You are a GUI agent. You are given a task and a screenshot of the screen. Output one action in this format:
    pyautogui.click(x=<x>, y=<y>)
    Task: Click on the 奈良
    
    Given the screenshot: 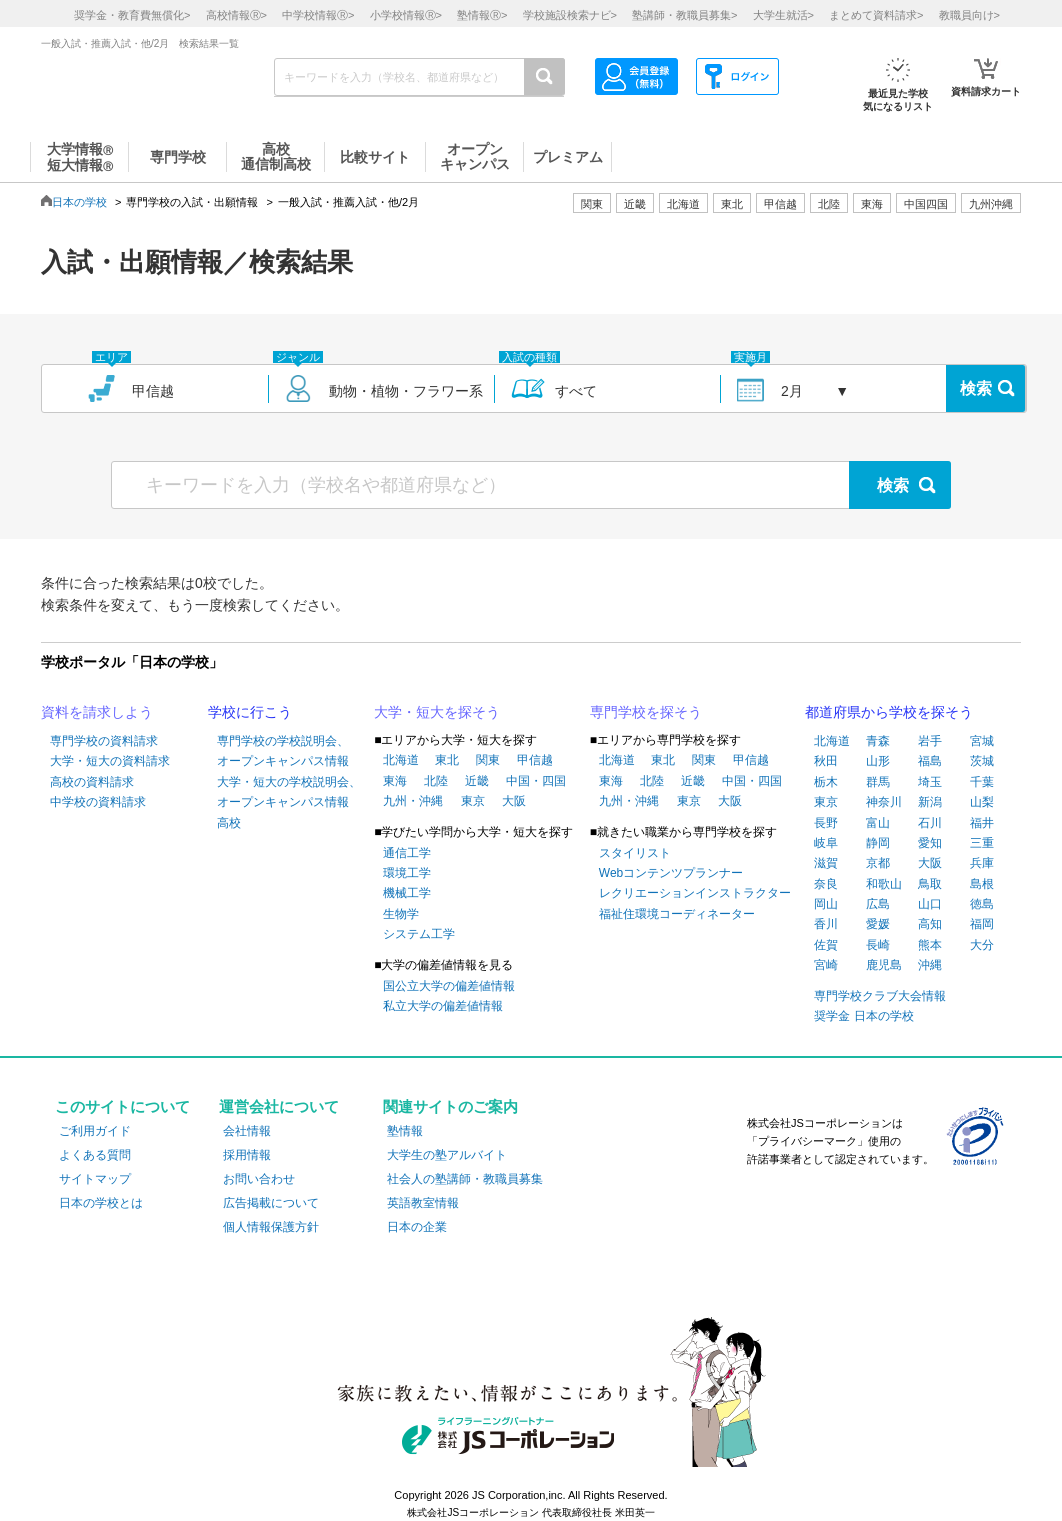 What is the action you would take?
    pyautogui.click(x=826, y=884)
    